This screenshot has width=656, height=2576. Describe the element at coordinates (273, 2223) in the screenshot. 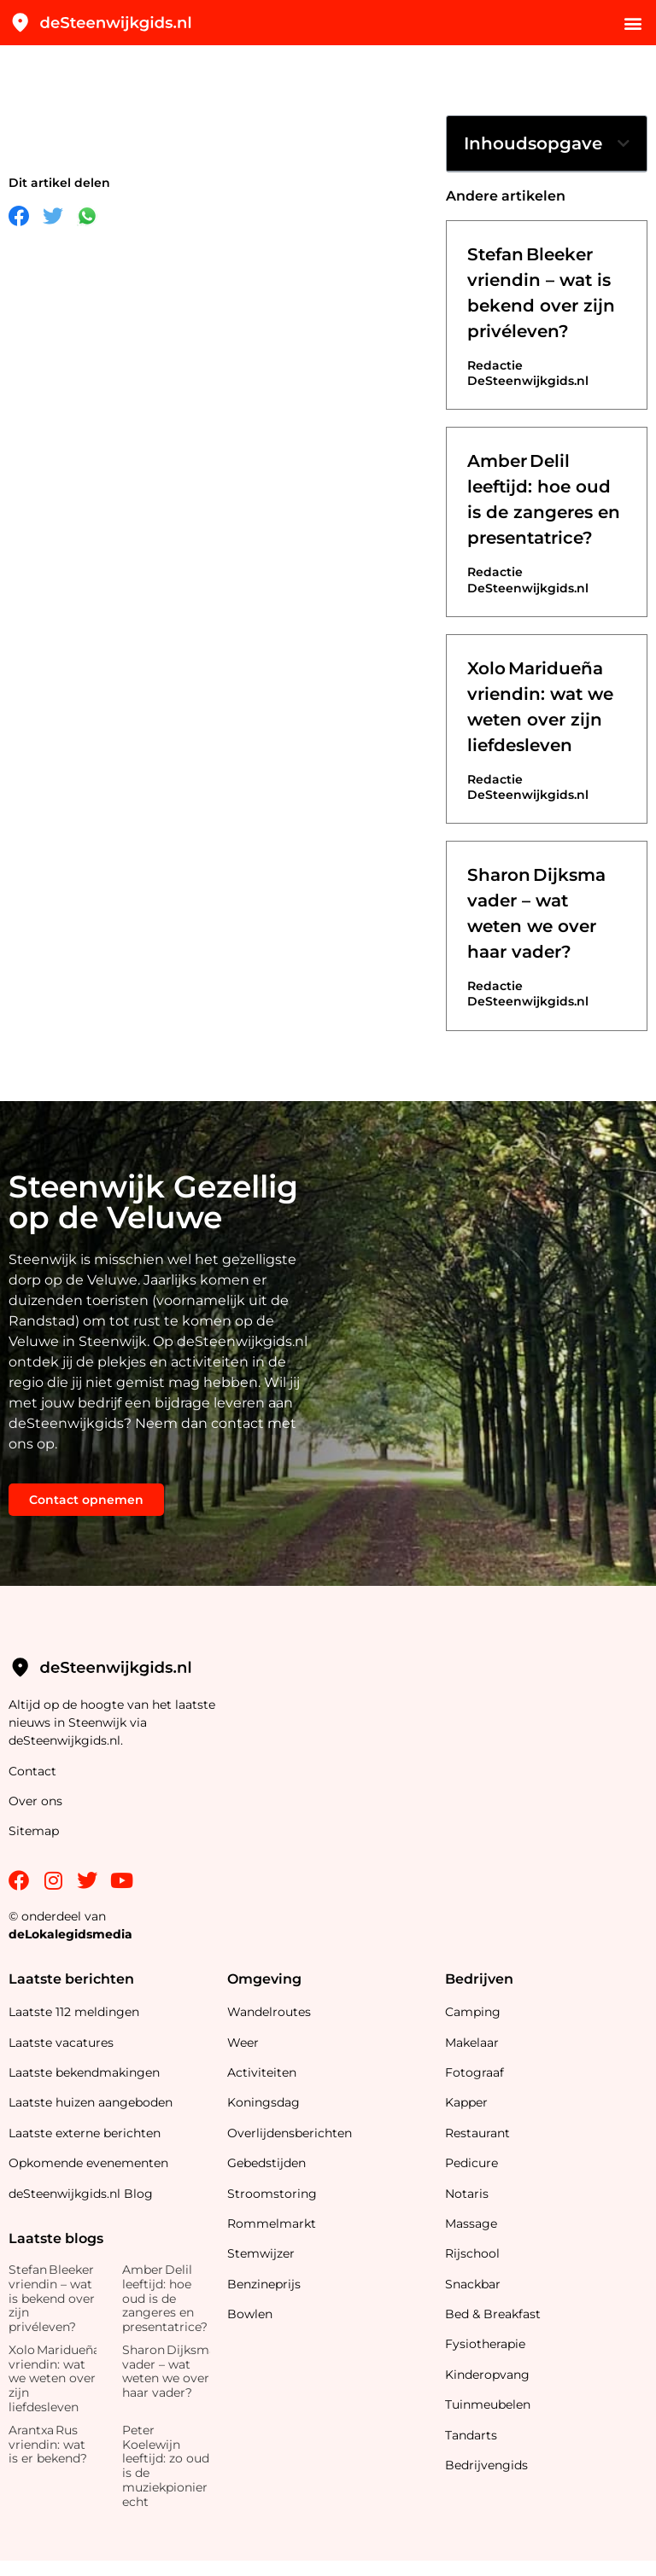

I see `Rommelmarkt` at that location.